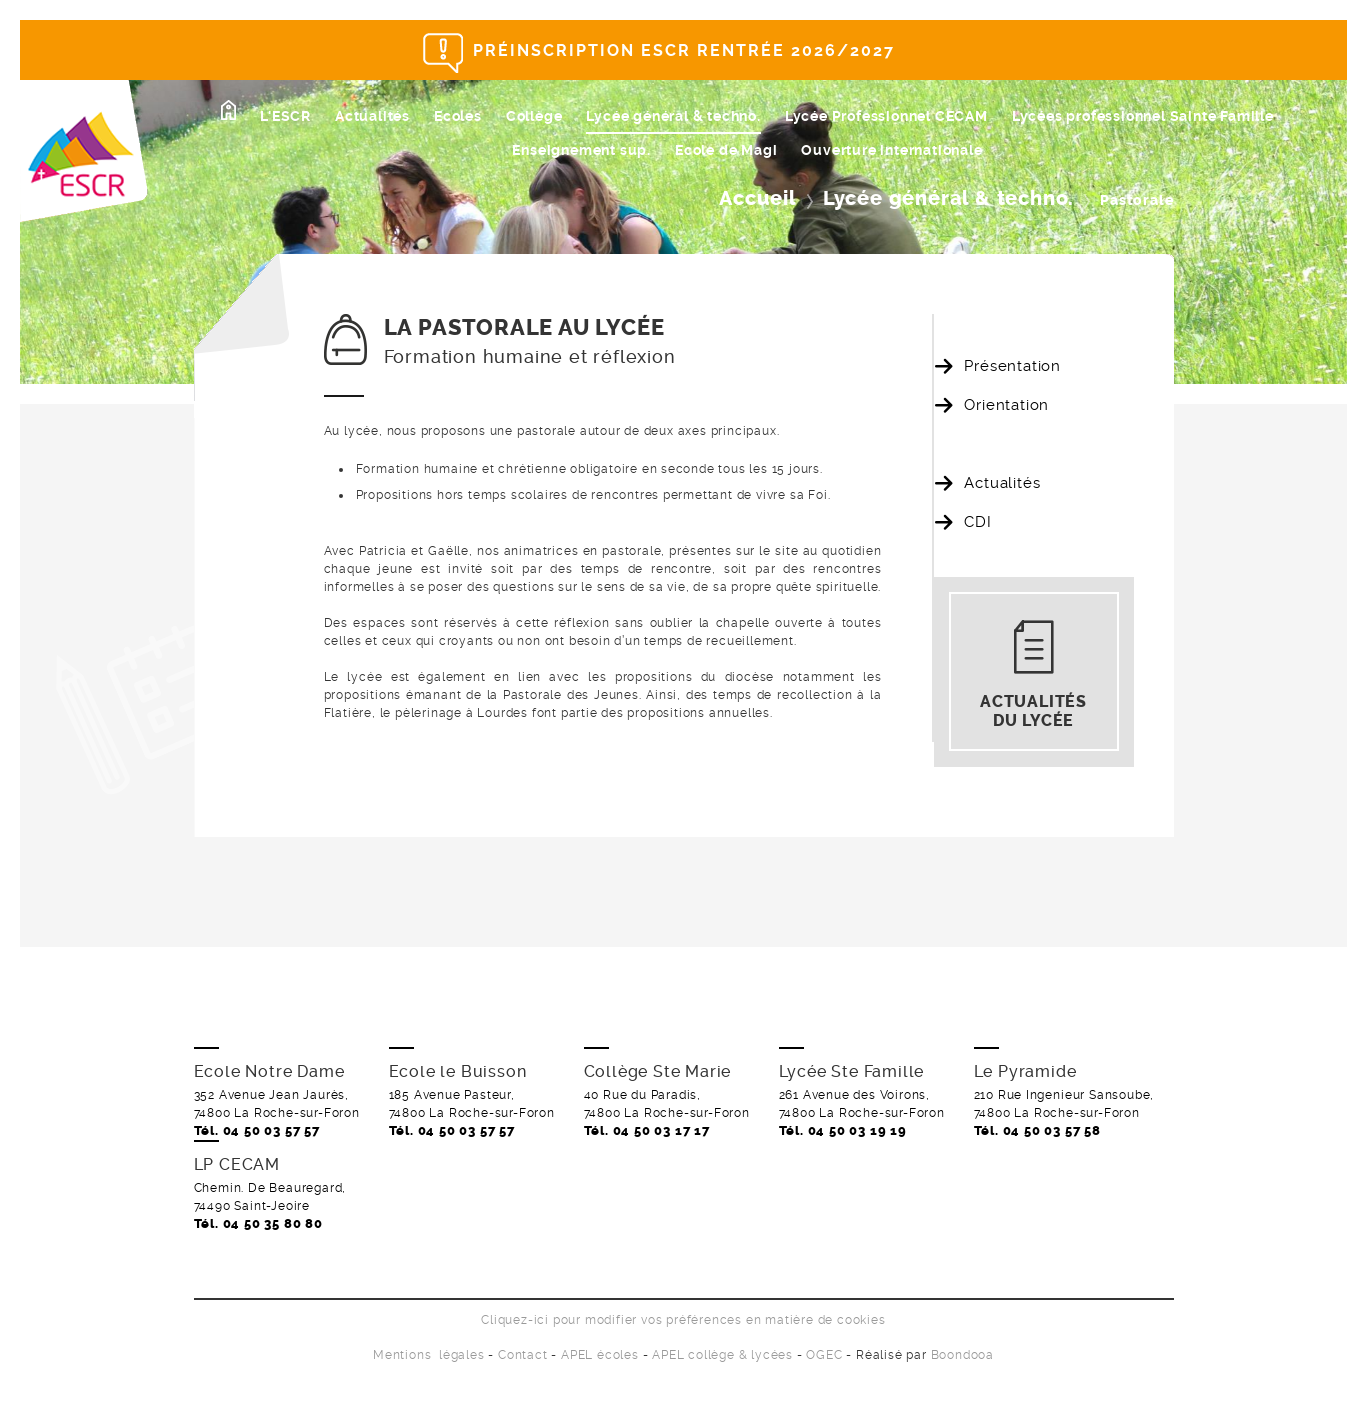 The width and height of the screenshot is (1367, 1410). I want to click on CDI, so click(977, 522).